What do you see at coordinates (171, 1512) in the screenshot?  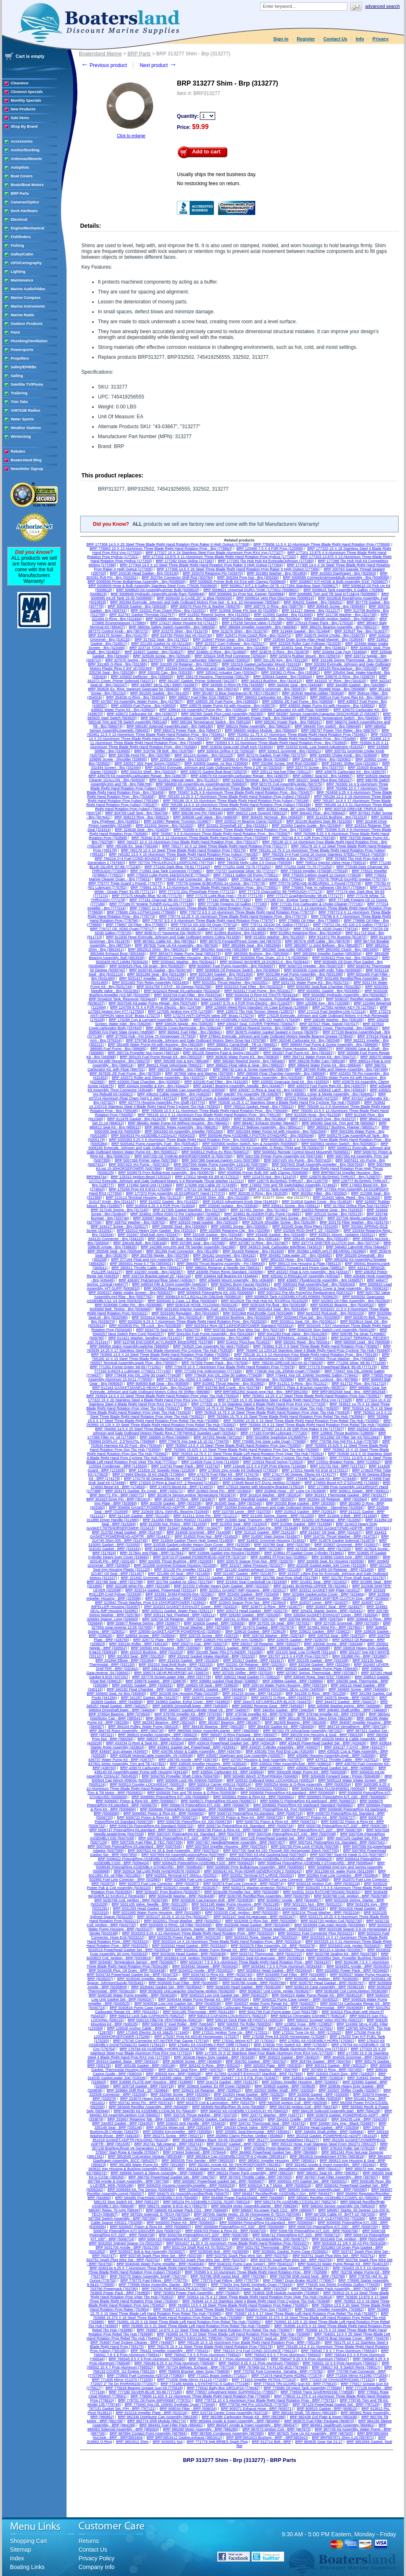 I see `BRP 310649 SEAL-SWIVEL Bearing (310649)` at bounding box center [171, 1512].